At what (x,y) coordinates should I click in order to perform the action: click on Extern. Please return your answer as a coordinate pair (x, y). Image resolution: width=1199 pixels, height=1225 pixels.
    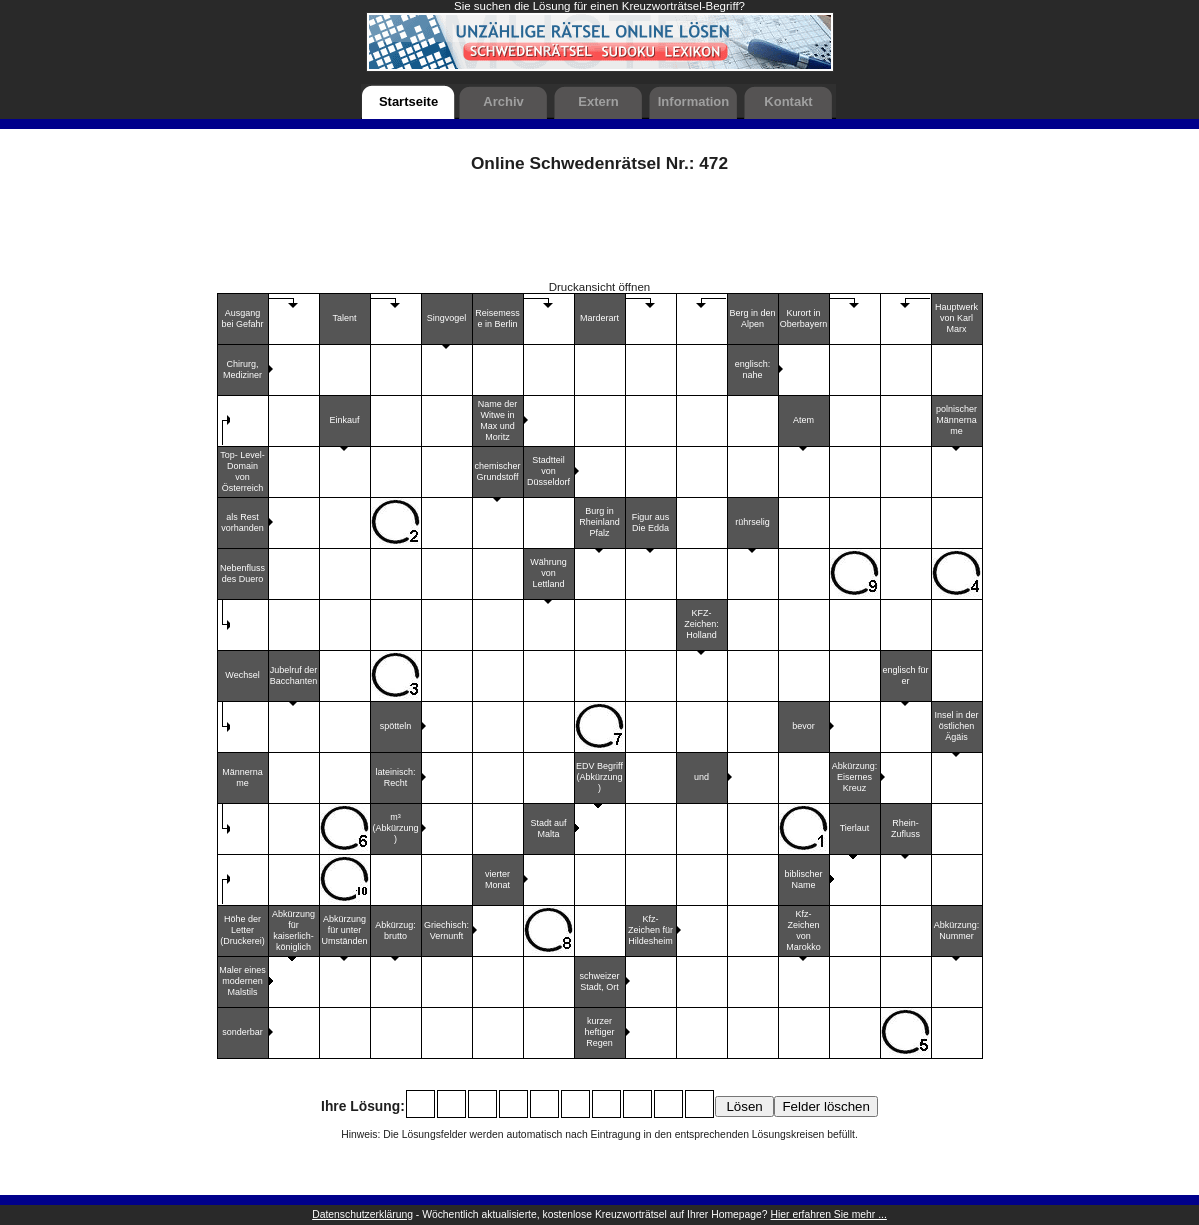
    Looking at the image, I should click on (598, 101).